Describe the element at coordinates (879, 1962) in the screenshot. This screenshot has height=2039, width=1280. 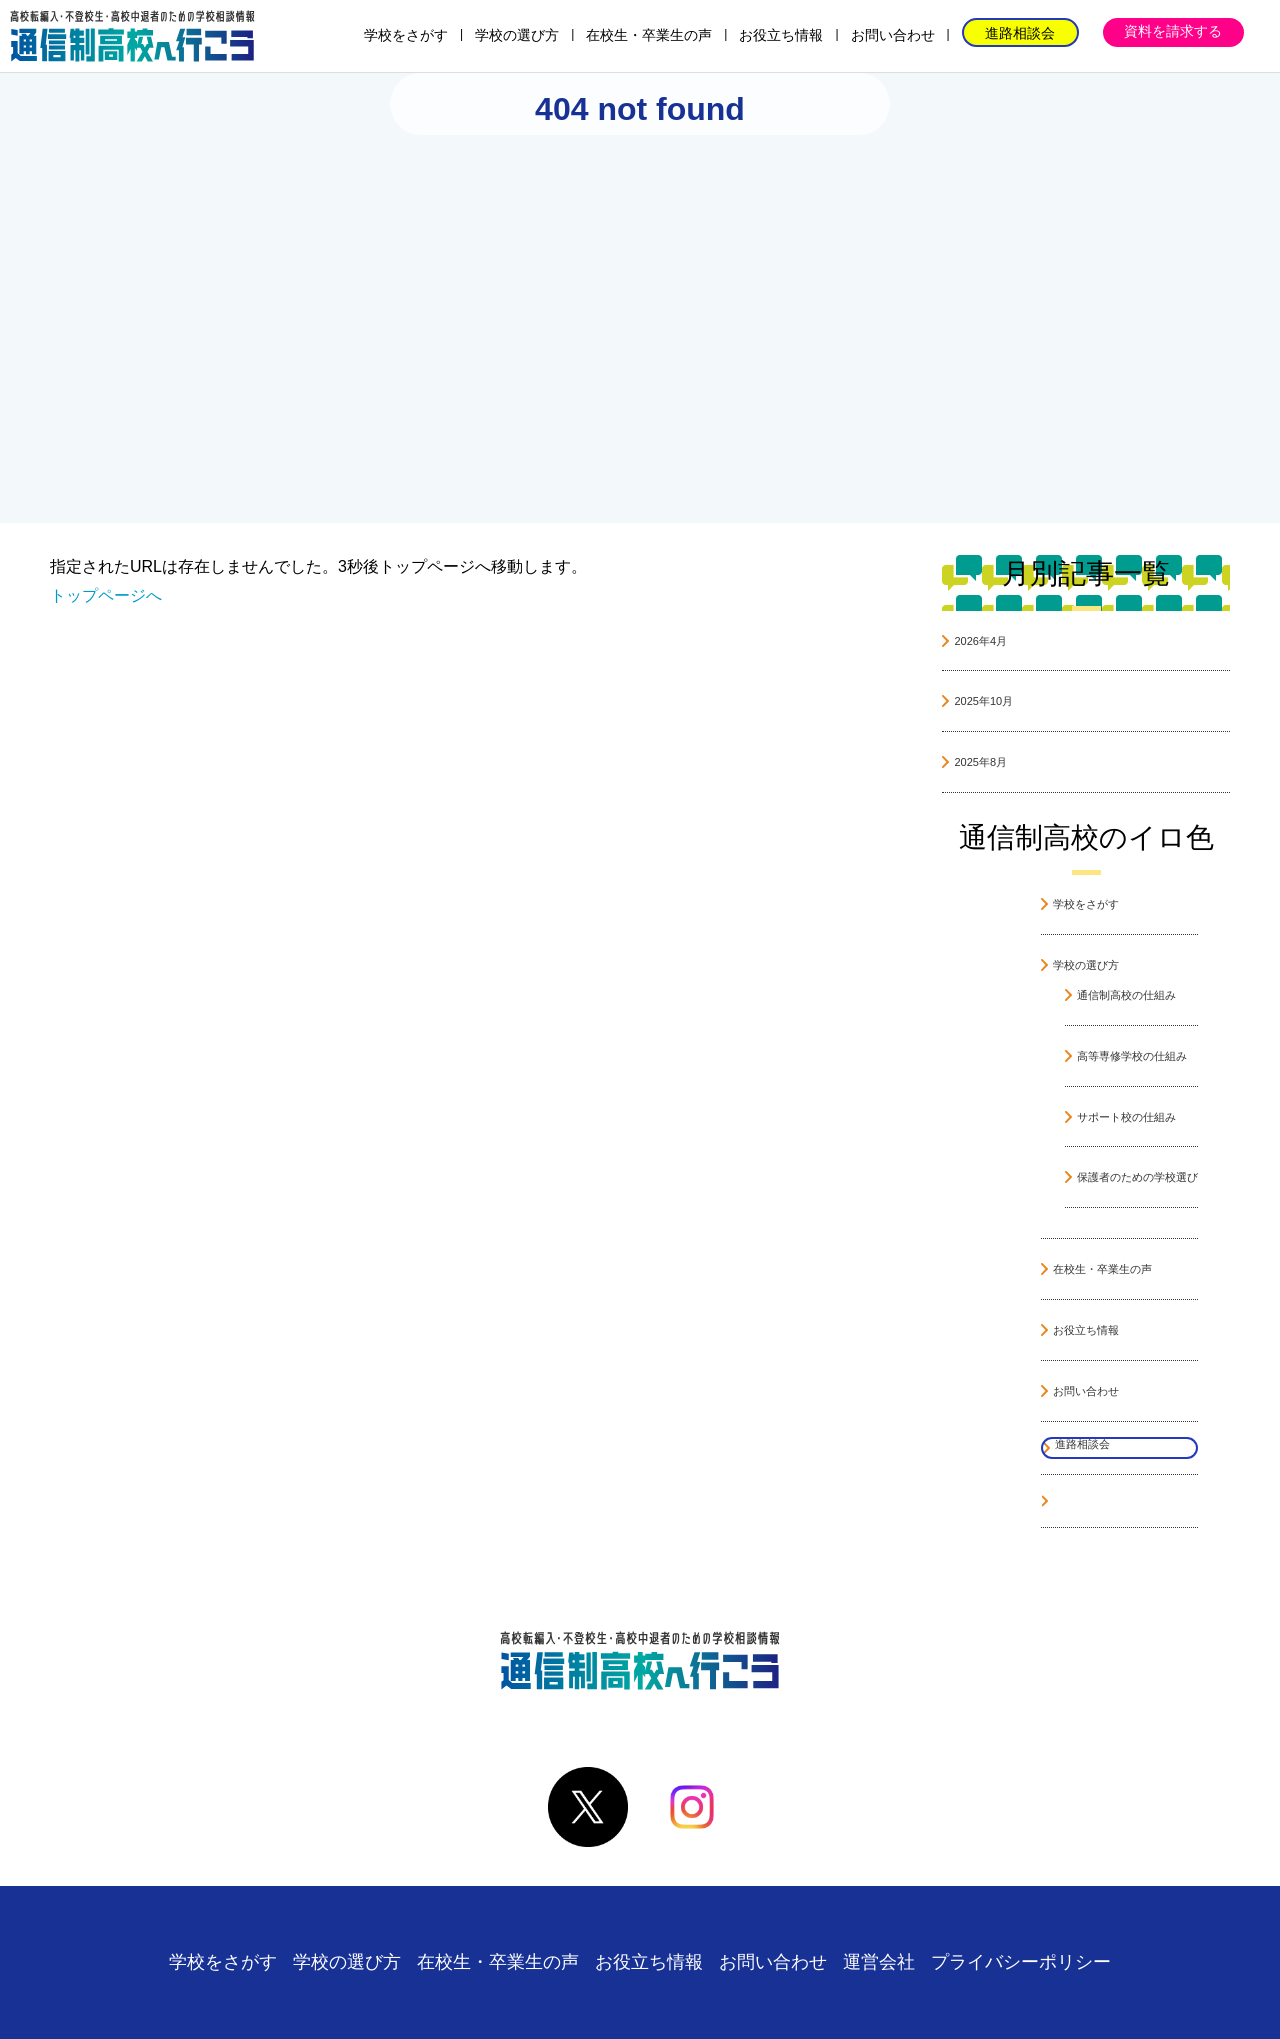
I see `運営会社` at that location.